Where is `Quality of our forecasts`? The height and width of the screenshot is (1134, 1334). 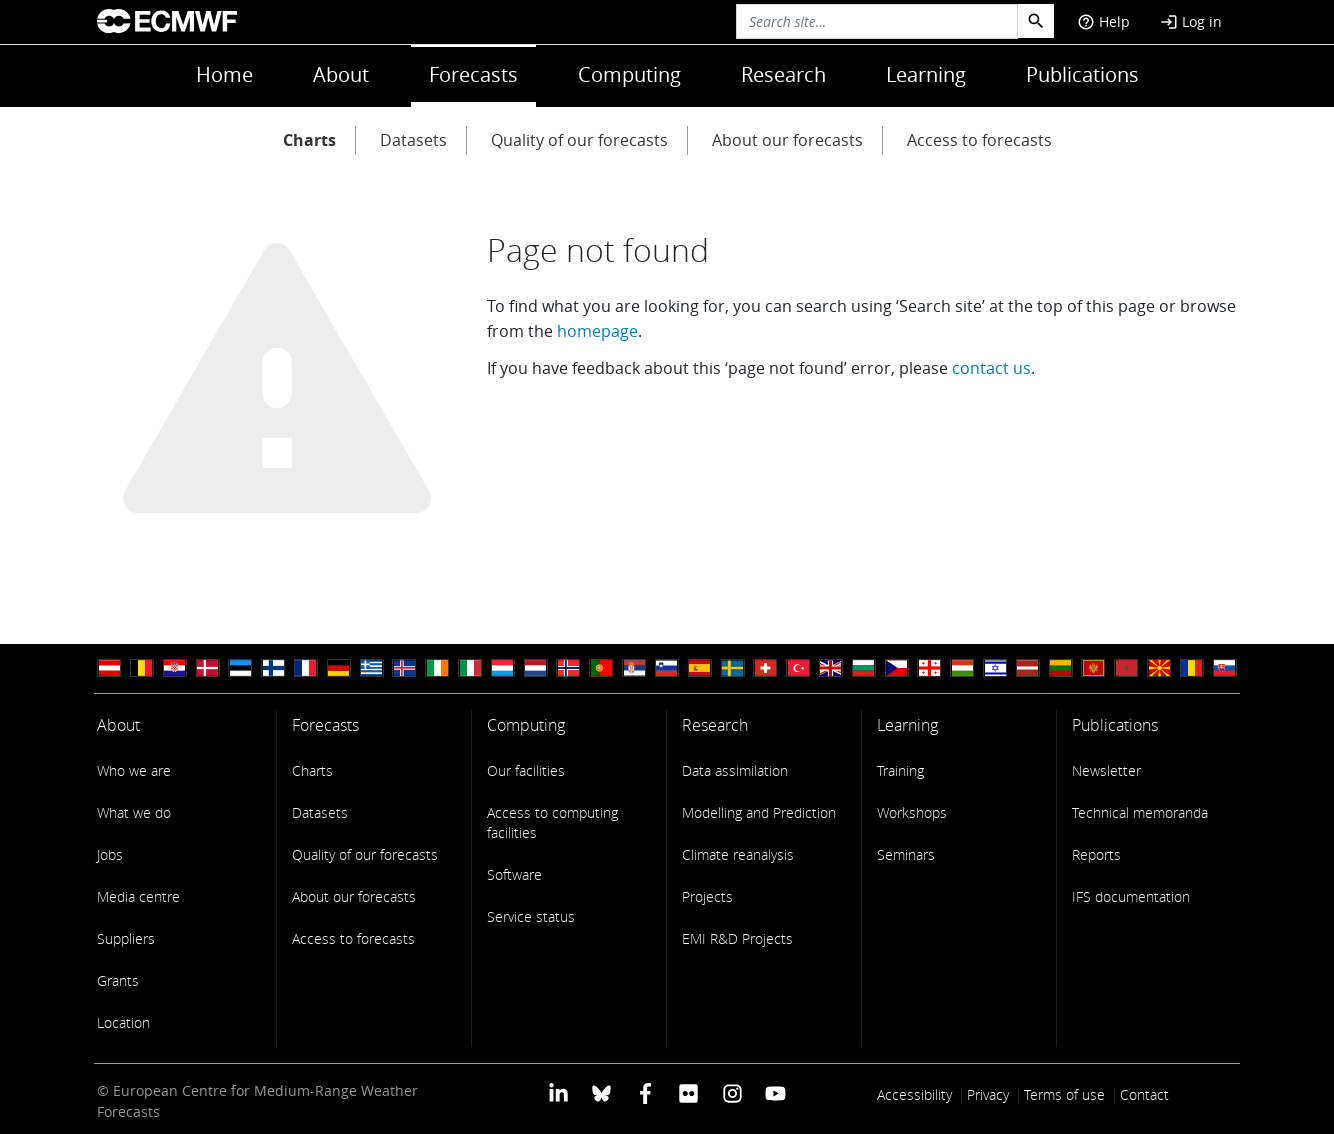
Quality of our forecasts is located at coordinates (579, 140).